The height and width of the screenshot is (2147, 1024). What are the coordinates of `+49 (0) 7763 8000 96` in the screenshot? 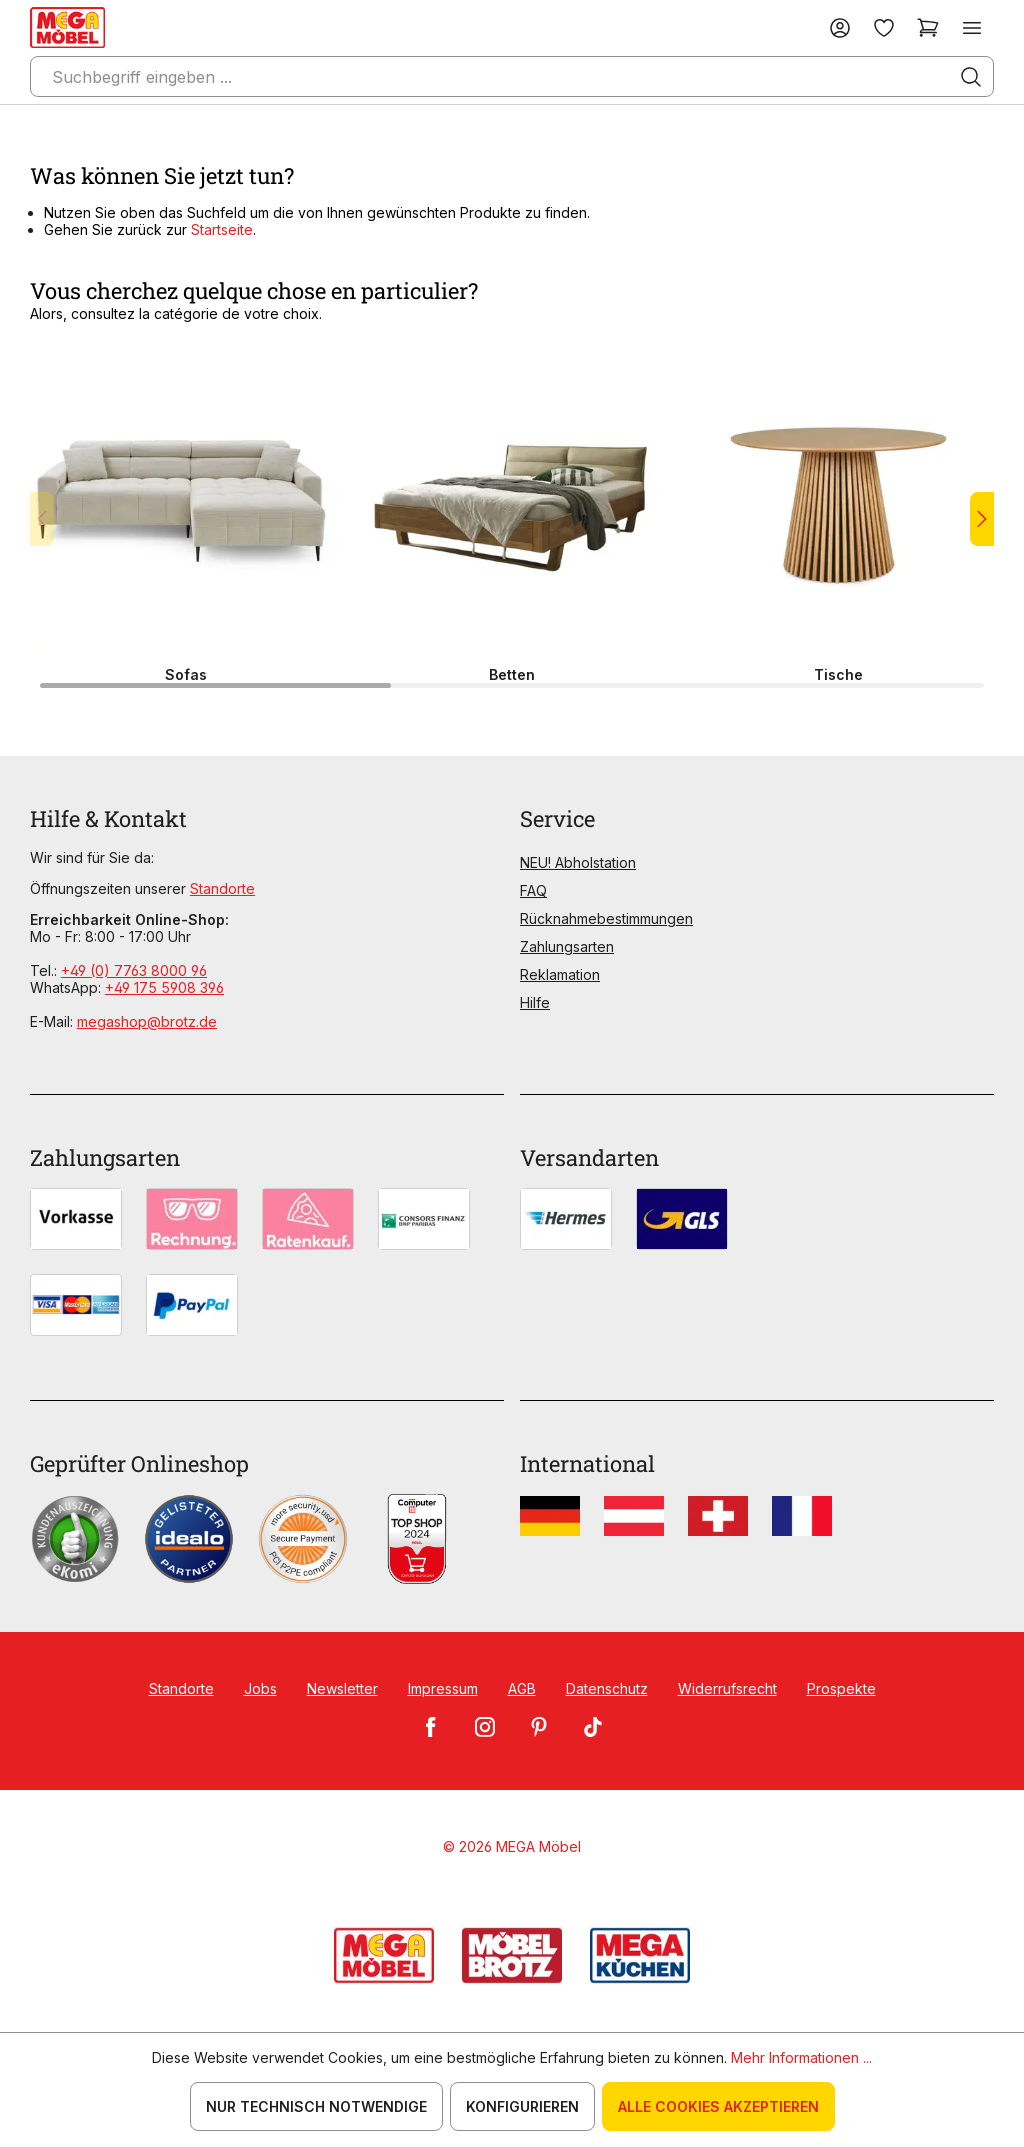 It's located at (134, 970).